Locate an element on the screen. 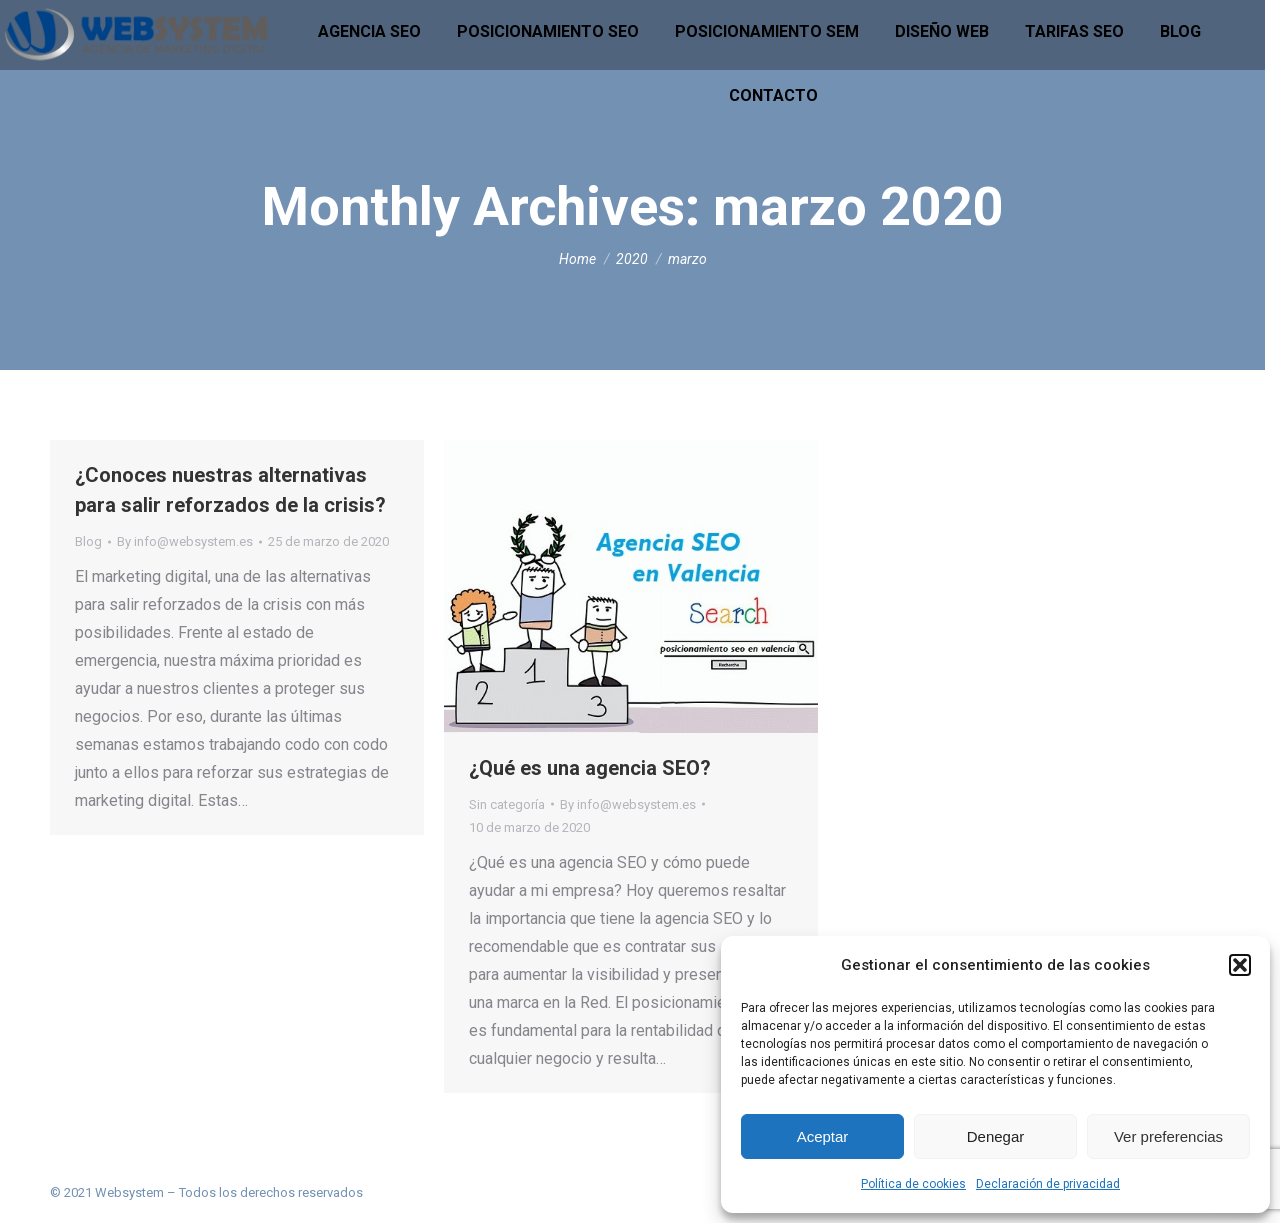 This screenshot has width=1280, height=1223. Blog is located at coordinates (88, 541).